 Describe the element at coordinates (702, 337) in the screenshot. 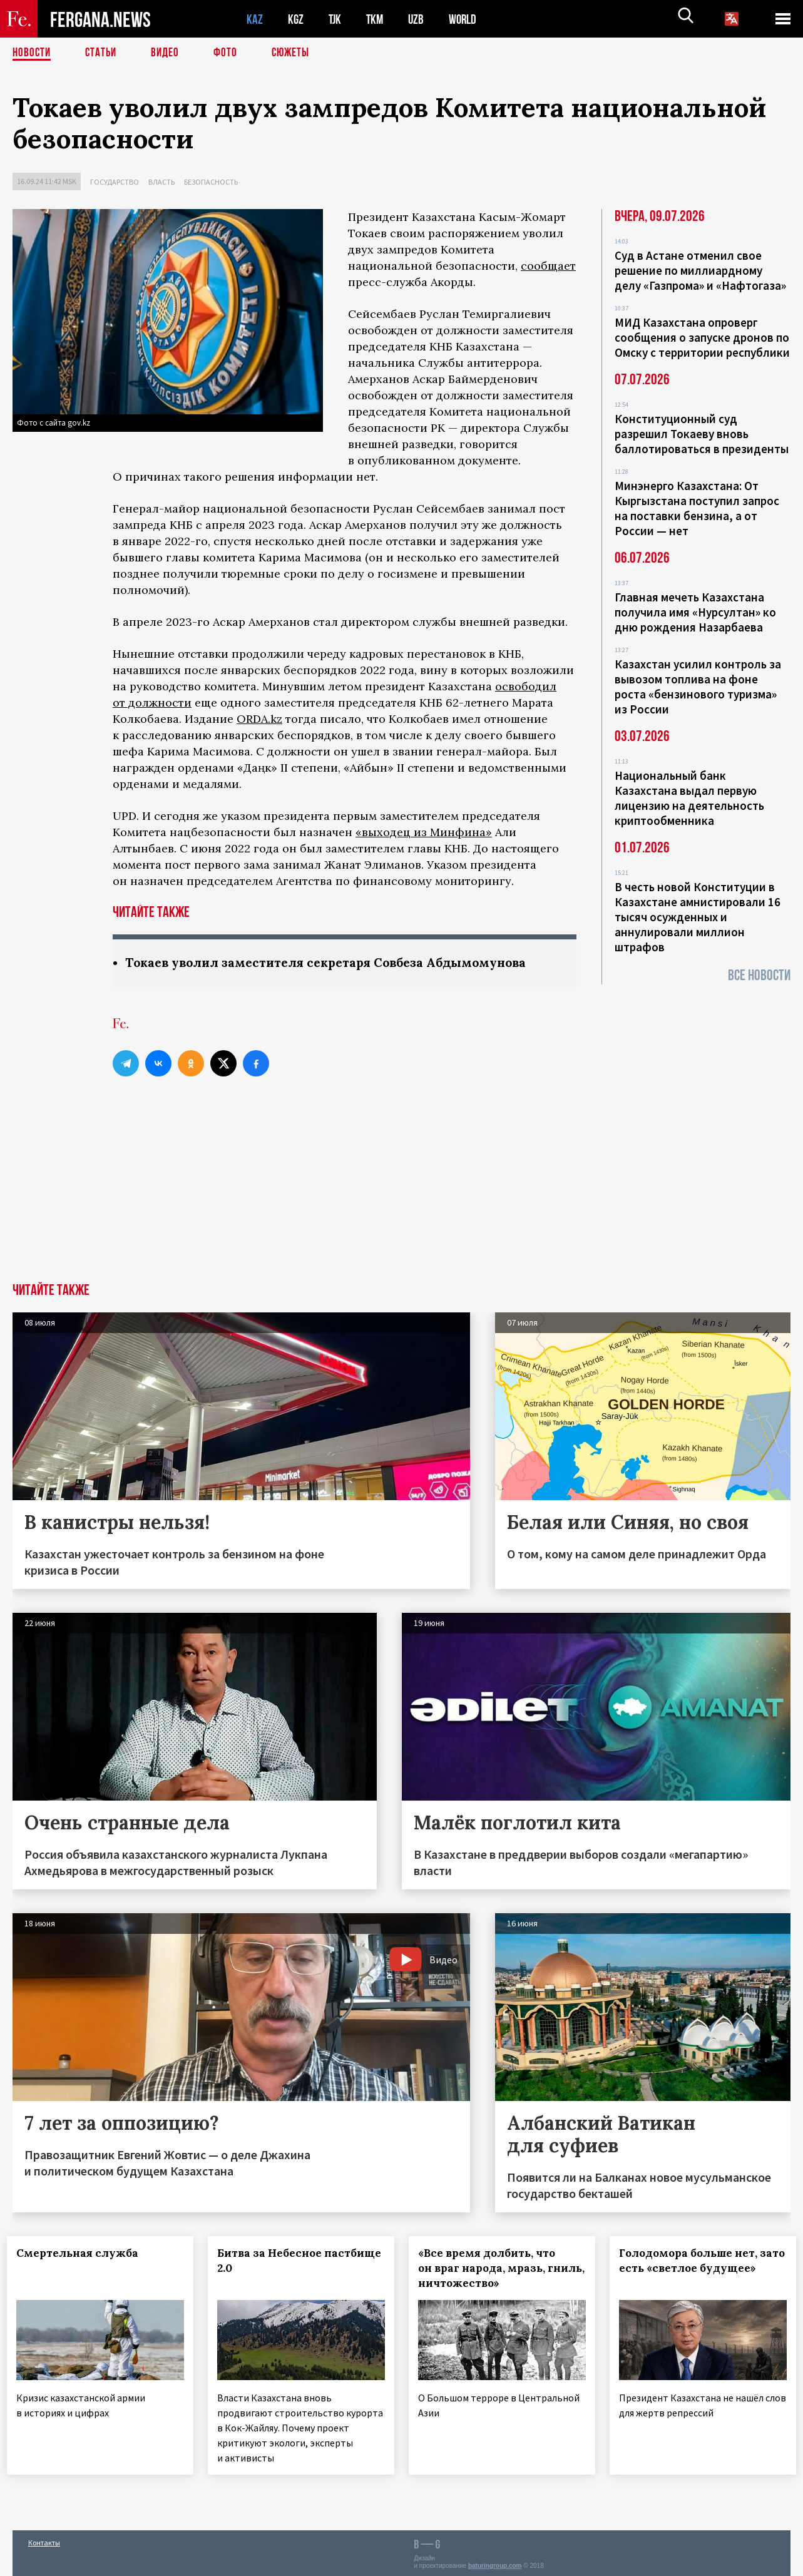

I see `МИД Казахстана опроверг сообщения о запуске дронов по Омску с территории республики` at that location.